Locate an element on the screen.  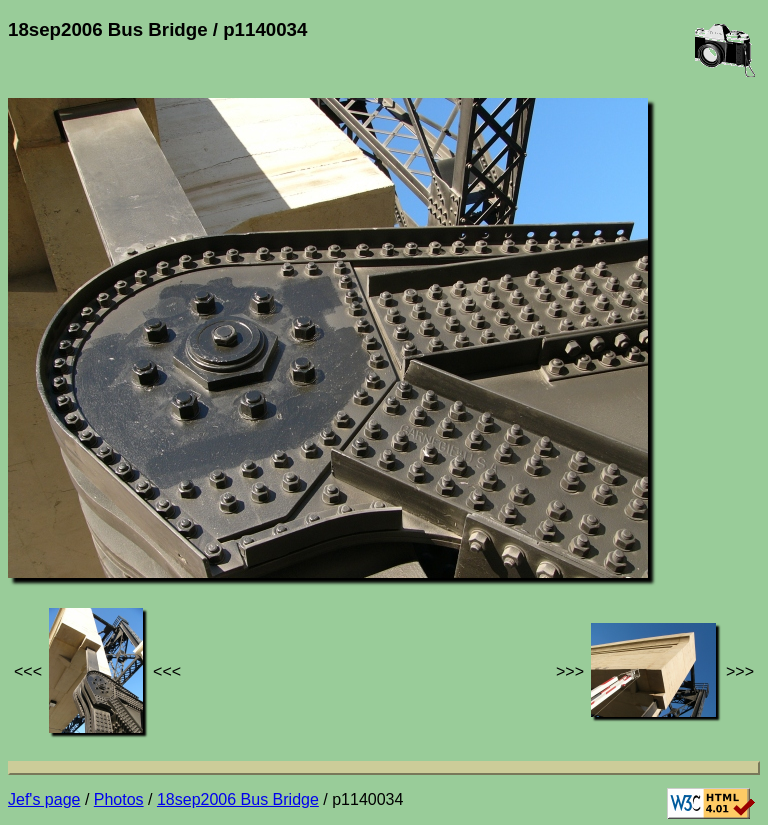
Photos is located at coordinates (119, 799).